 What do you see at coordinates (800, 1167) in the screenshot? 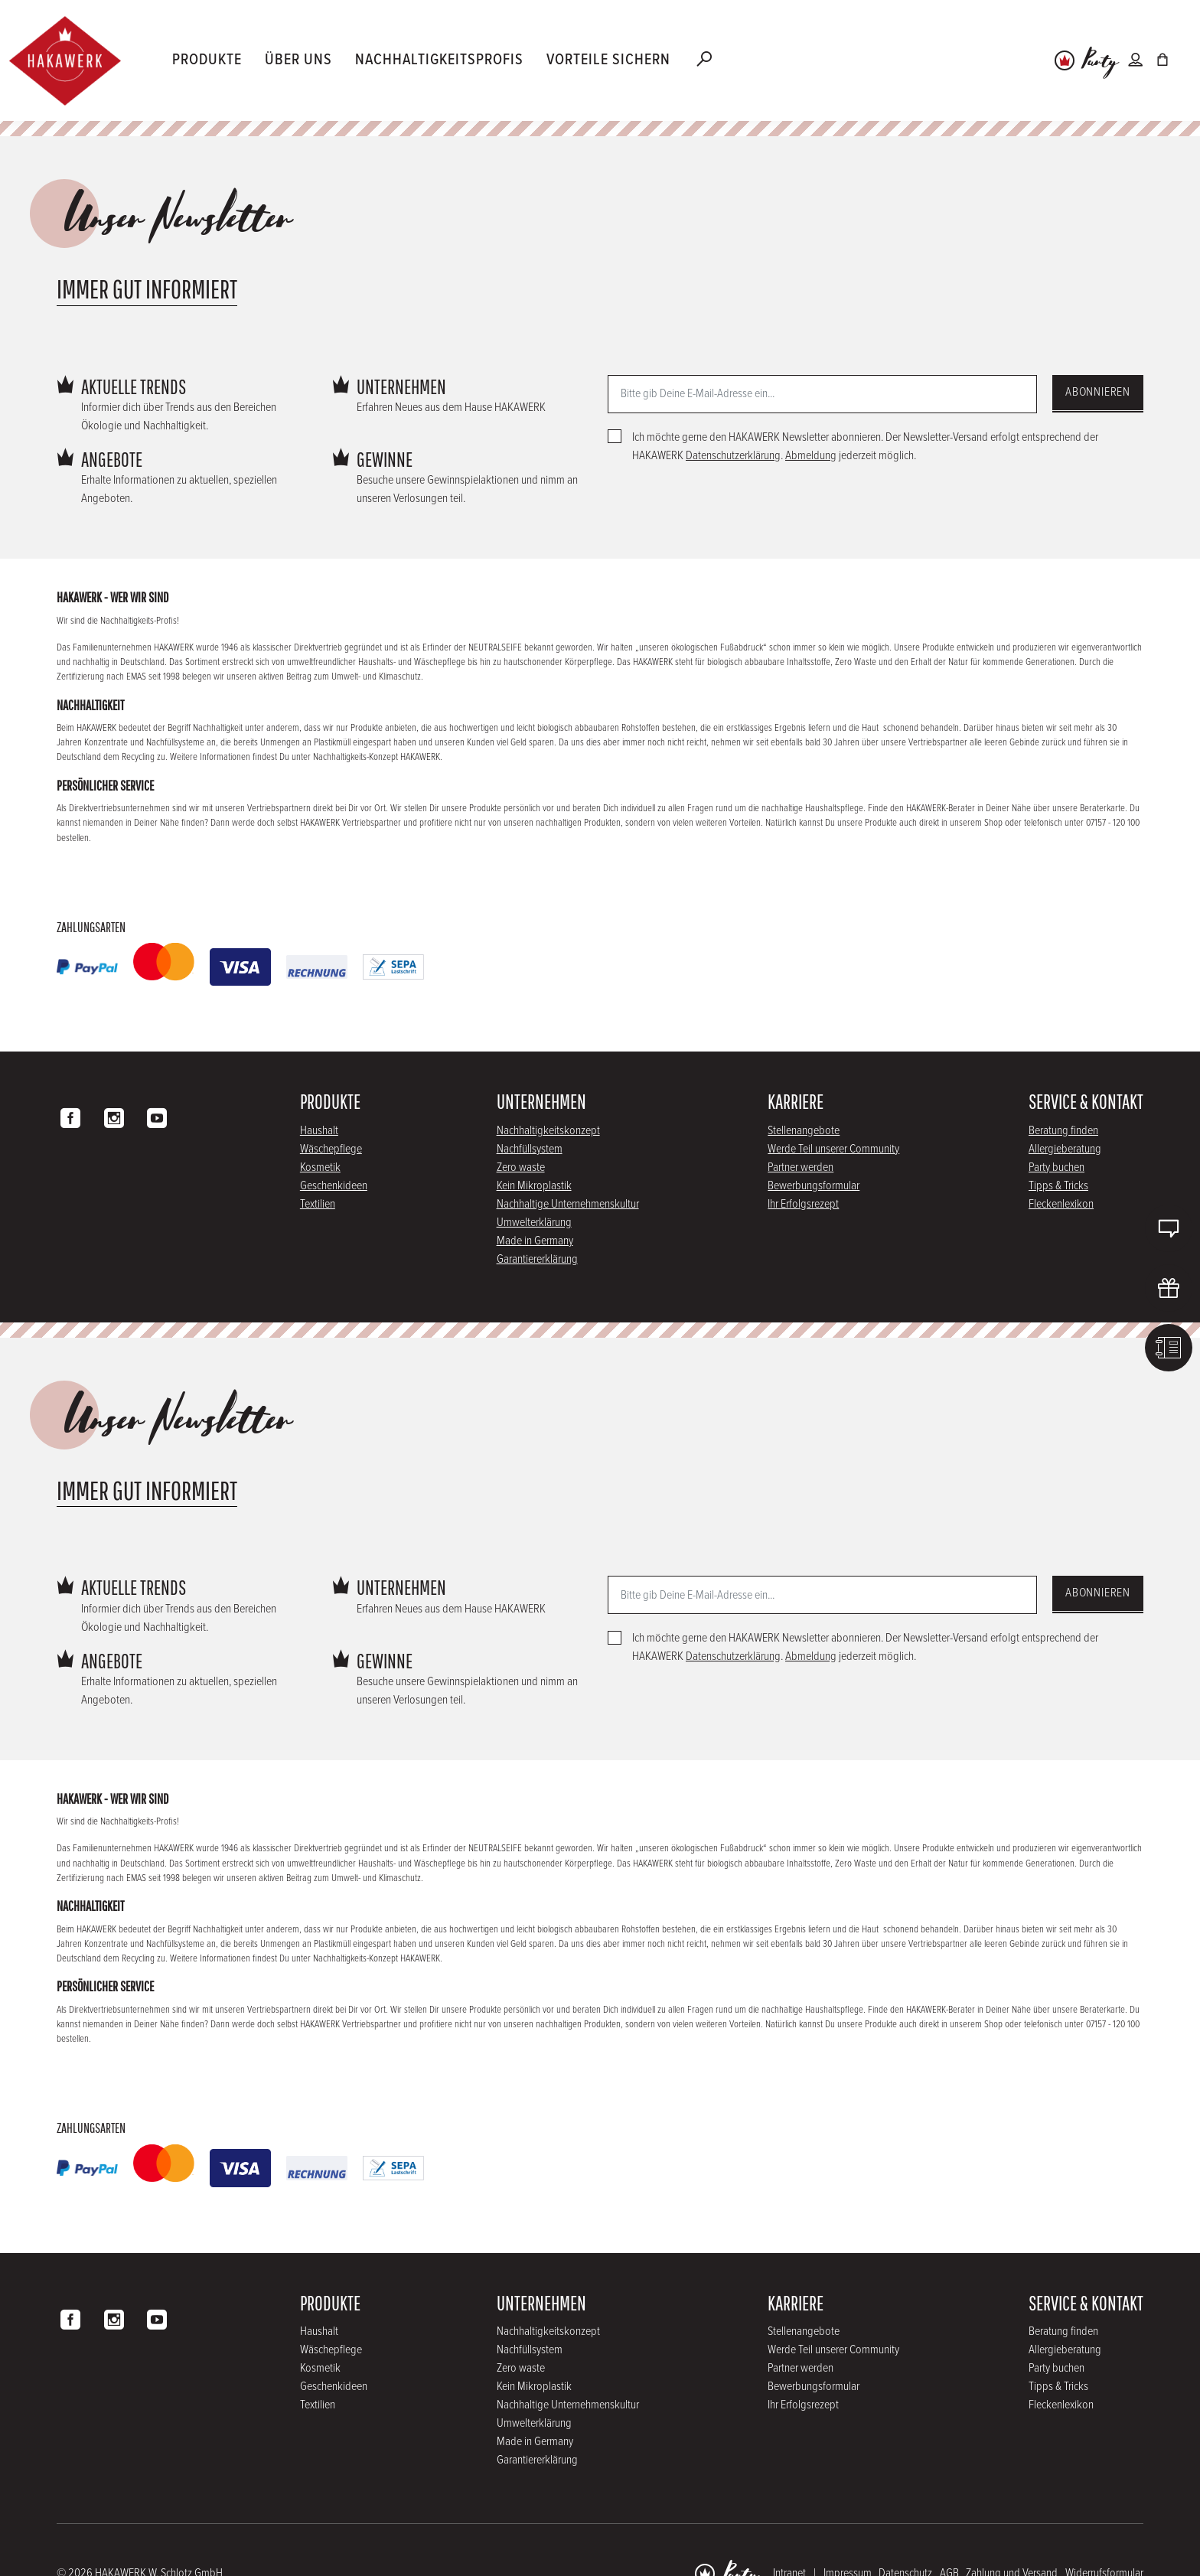
I see `Partner werden` at bounding box center [800, 1167].